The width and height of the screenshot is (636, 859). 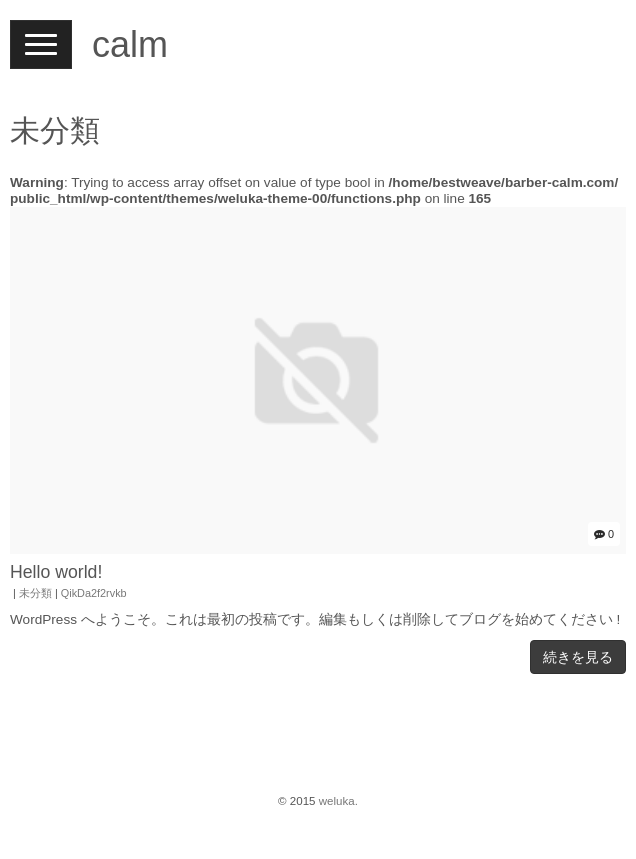 I want to click on weluka., so click(x=338, y=801).